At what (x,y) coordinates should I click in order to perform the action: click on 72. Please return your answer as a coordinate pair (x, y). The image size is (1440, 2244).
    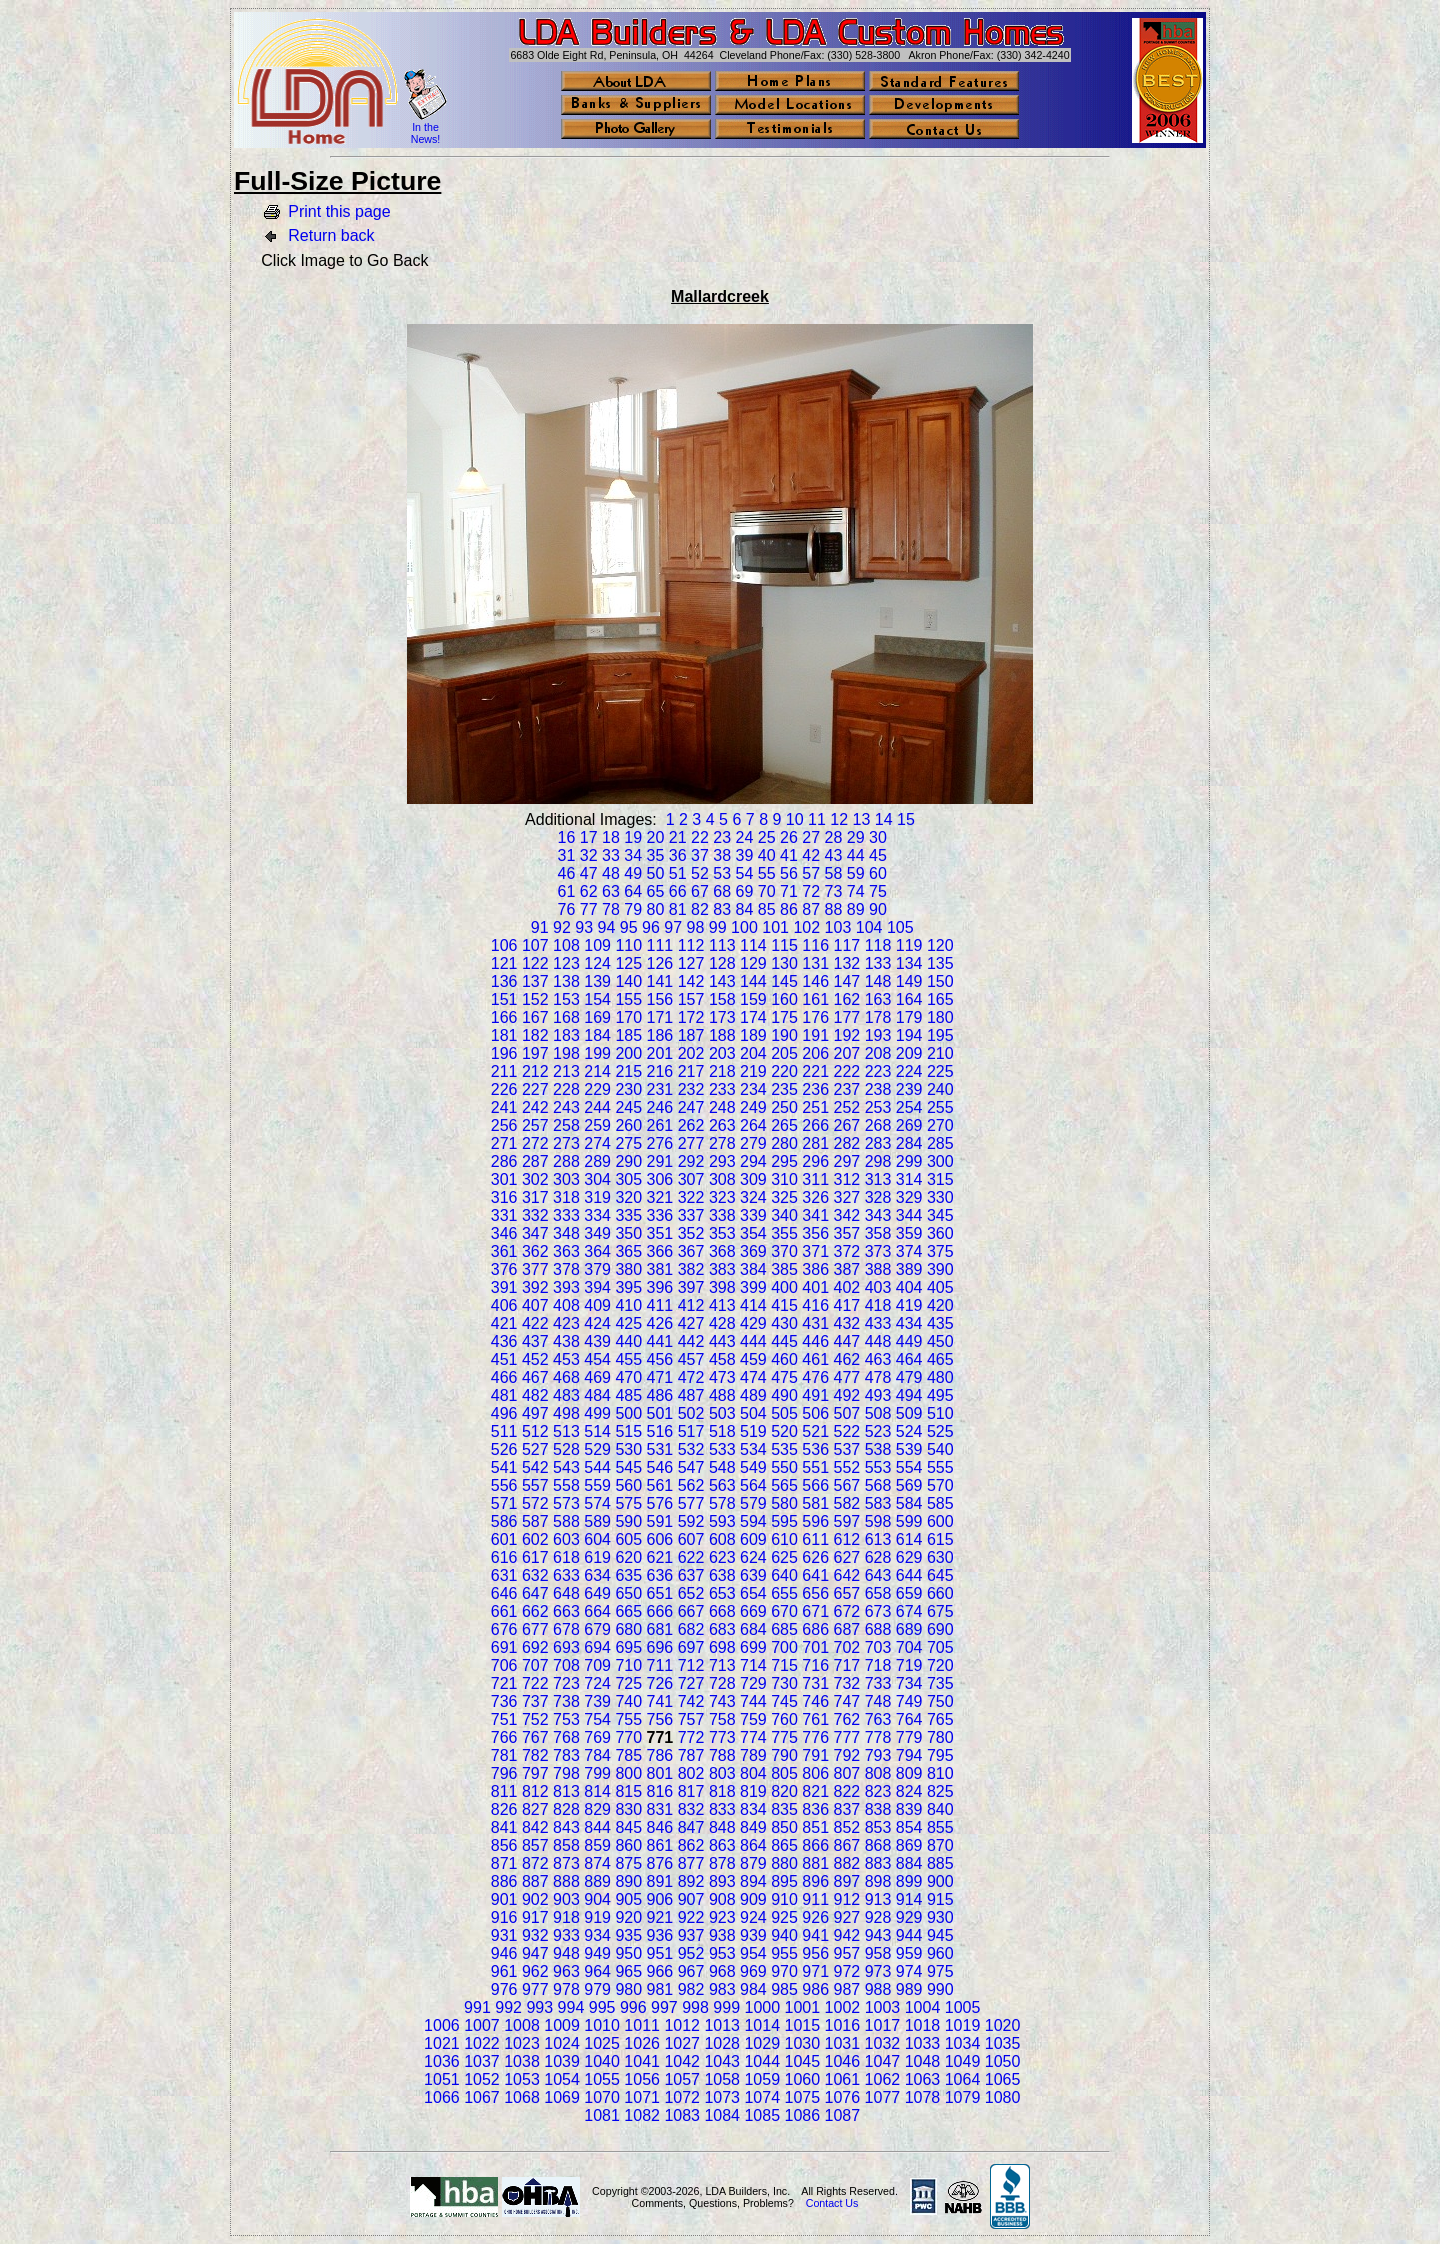
    Looking at the image, I should click on (811, 891).